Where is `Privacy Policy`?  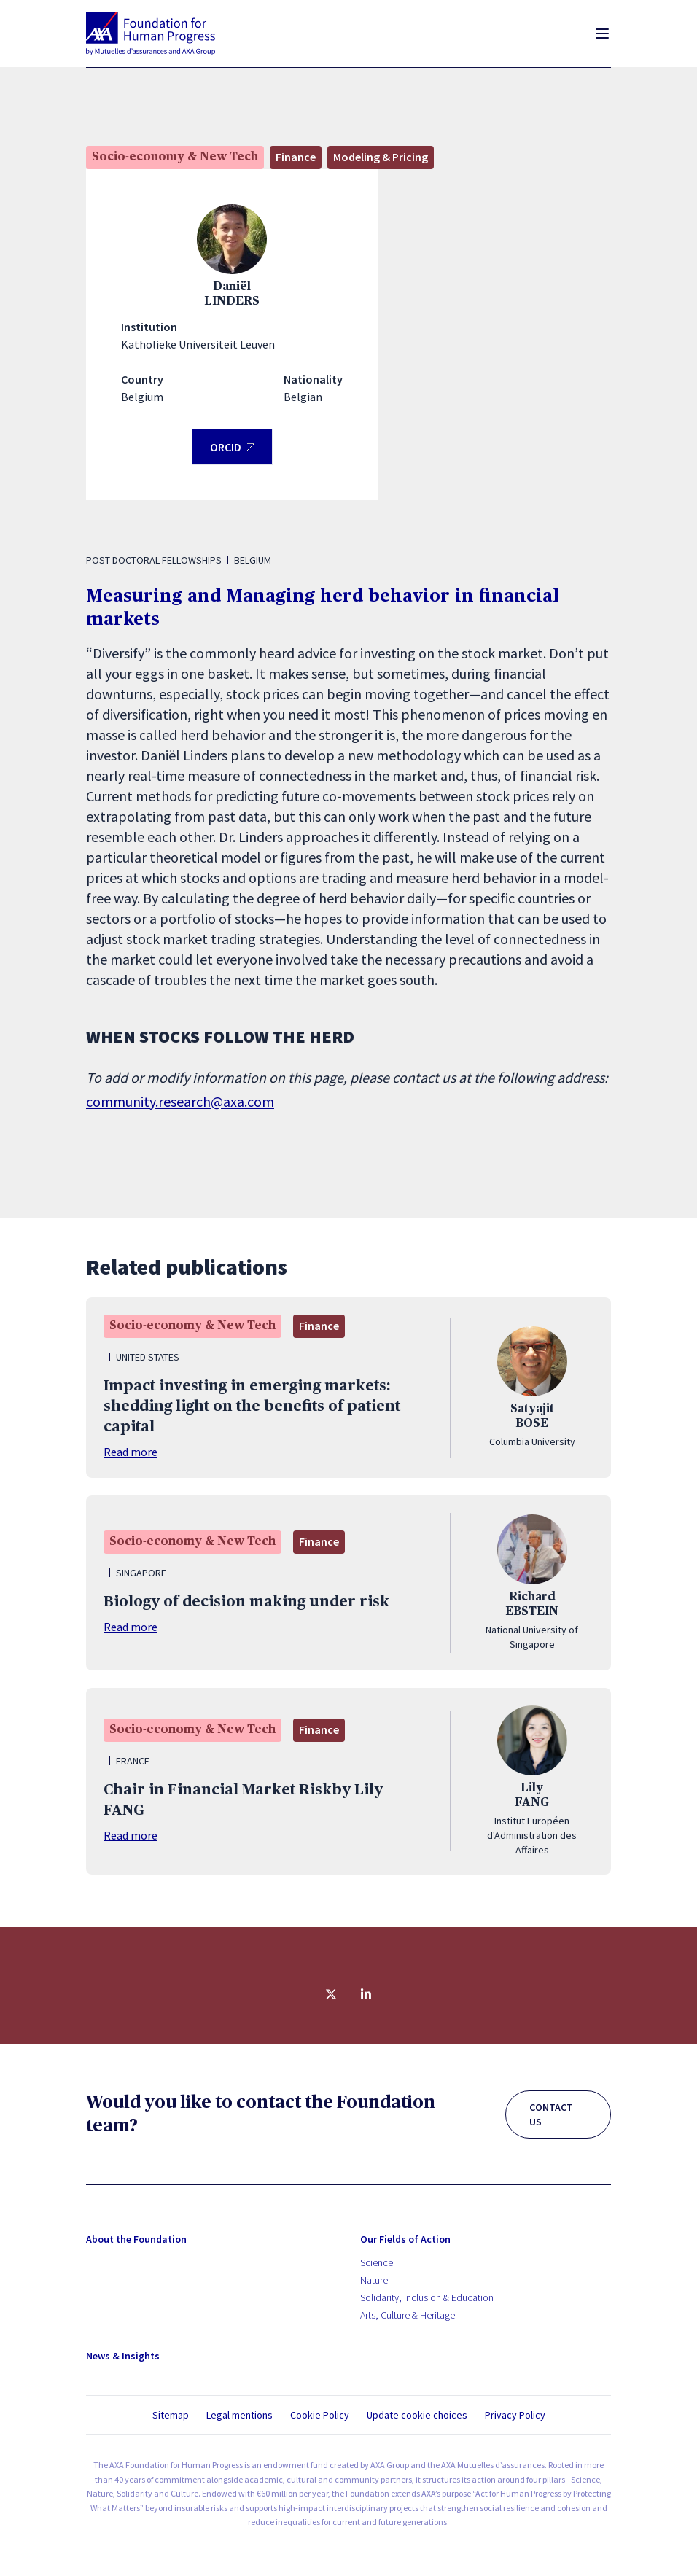
Privacy Policy is located at coordinates (515, 2414).